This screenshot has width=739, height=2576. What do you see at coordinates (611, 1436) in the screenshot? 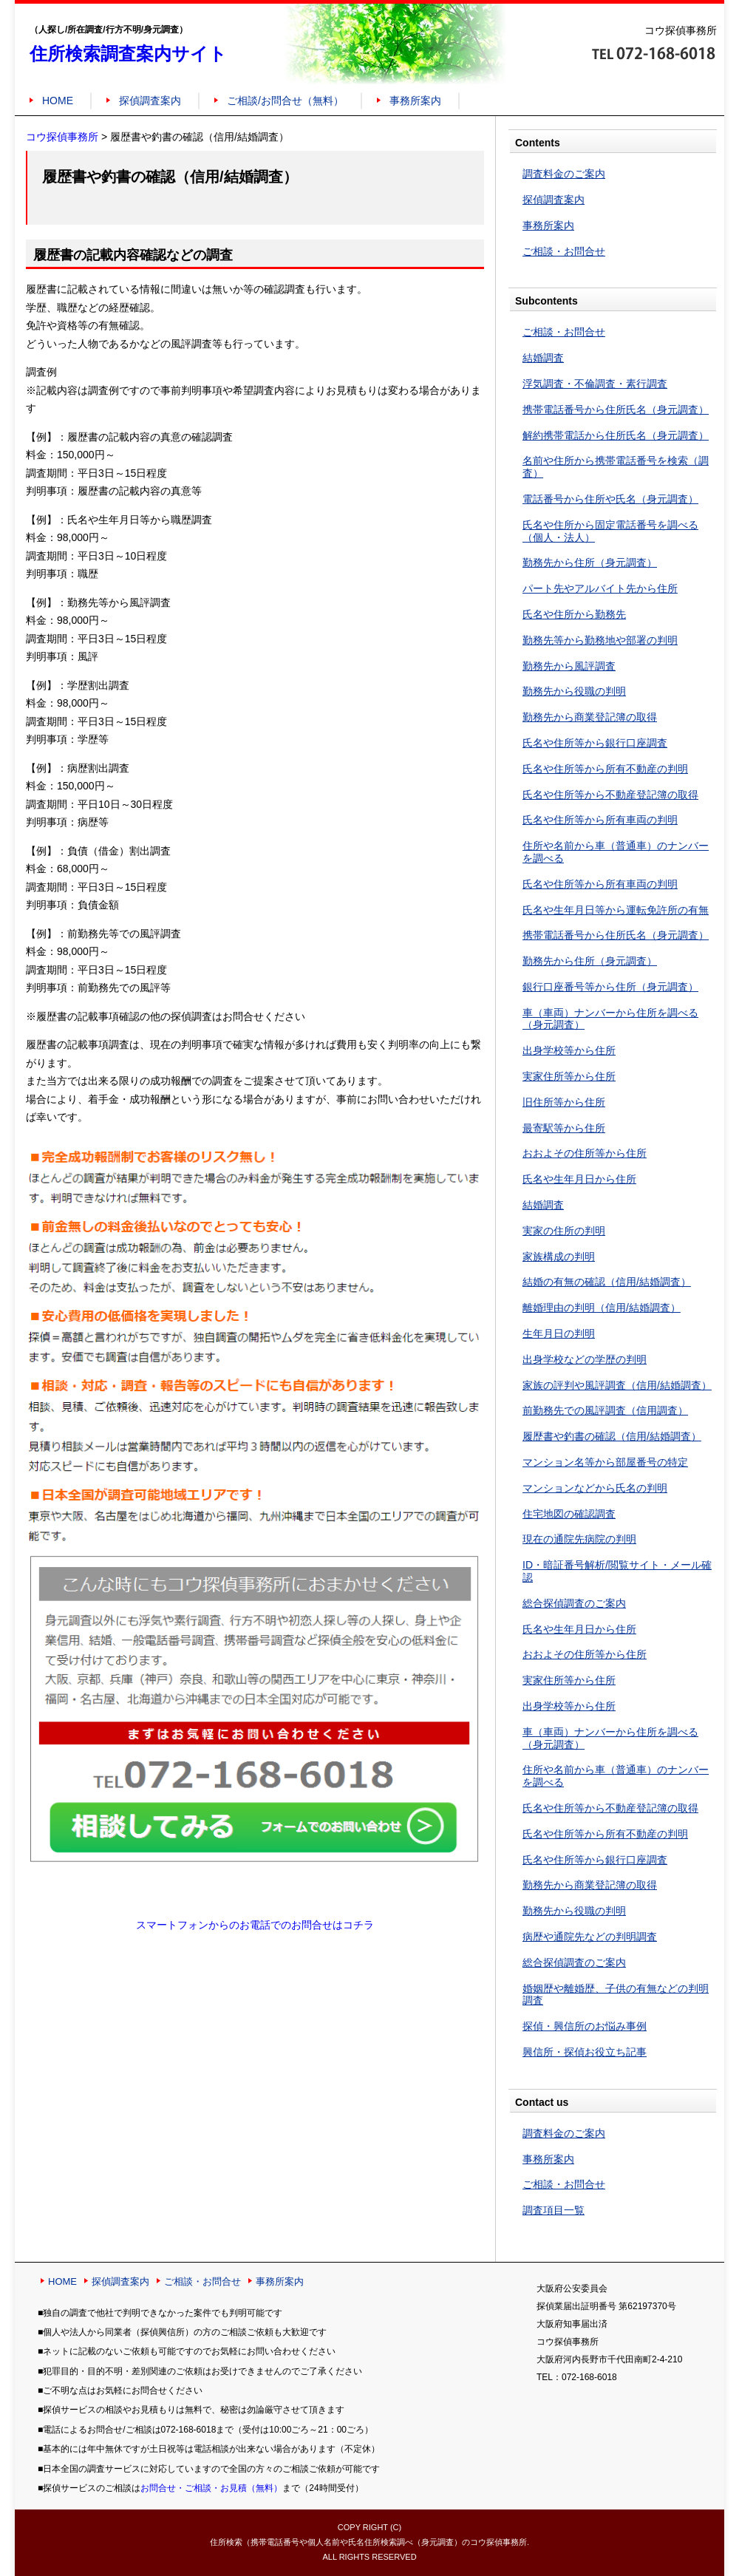
I see `履歴書や釣書の確認（信用/結婚調査）` at bounding box center [611, 1436].